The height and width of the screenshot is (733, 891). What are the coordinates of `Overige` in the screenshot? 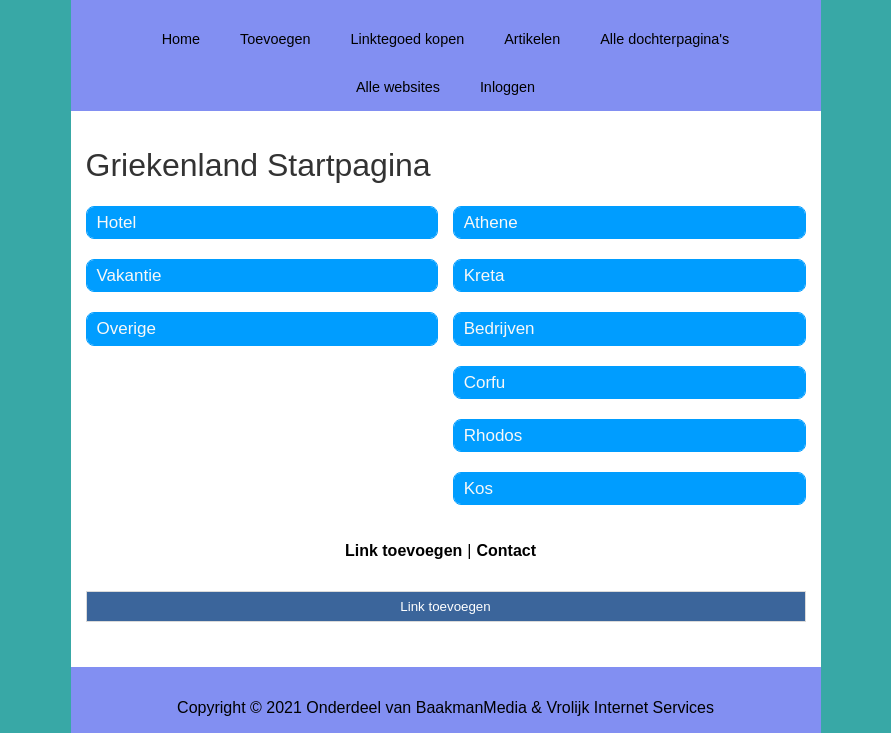 It's located at (127, 328).